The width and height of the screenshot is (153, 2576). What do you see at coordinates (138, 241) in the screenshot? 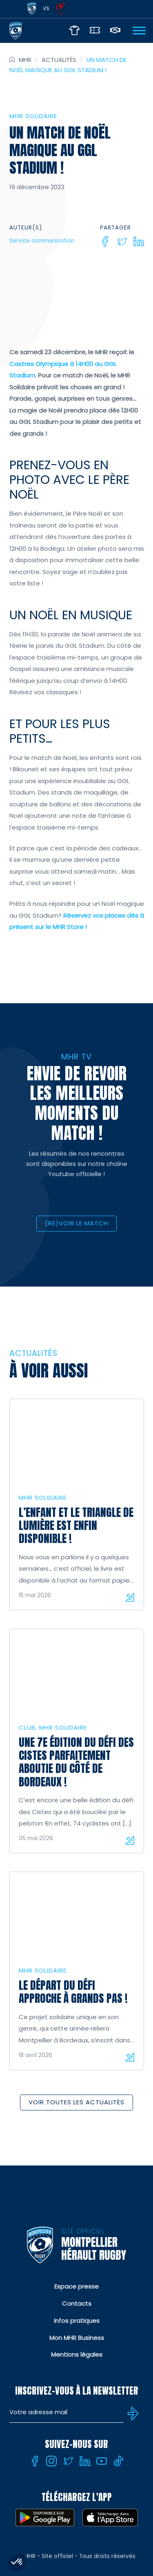
I see `[Linkedin]` at bounding box center [138, 241].